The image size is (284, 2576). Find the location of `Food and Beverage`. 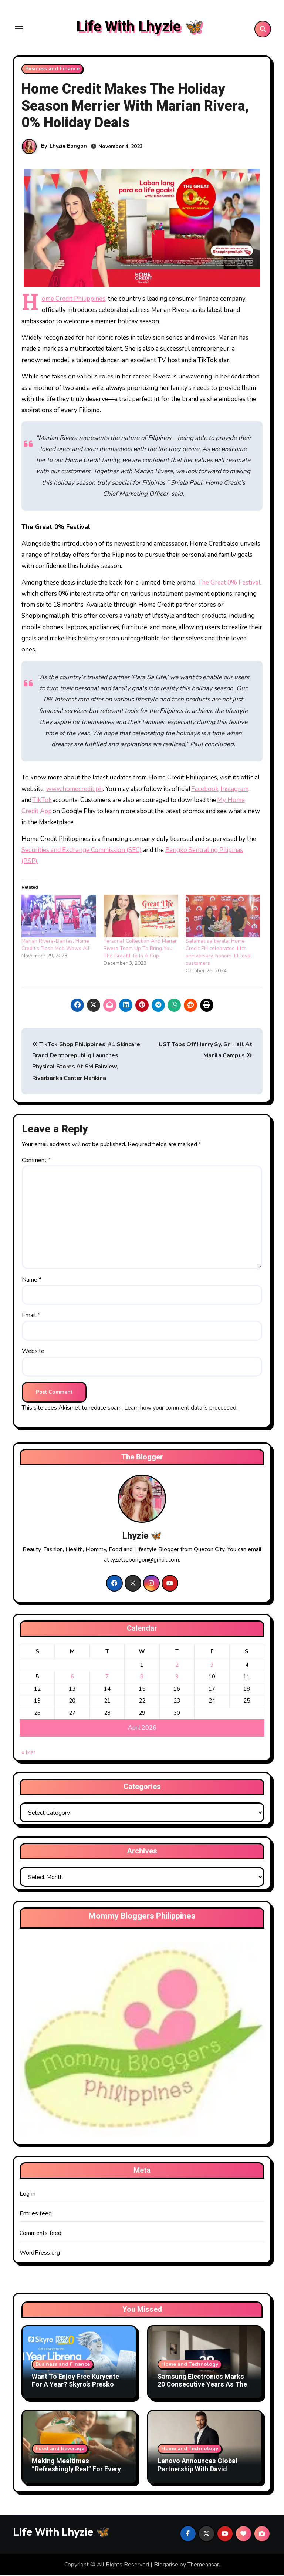

Food and Beverage is located at coordinates (60, 2449).